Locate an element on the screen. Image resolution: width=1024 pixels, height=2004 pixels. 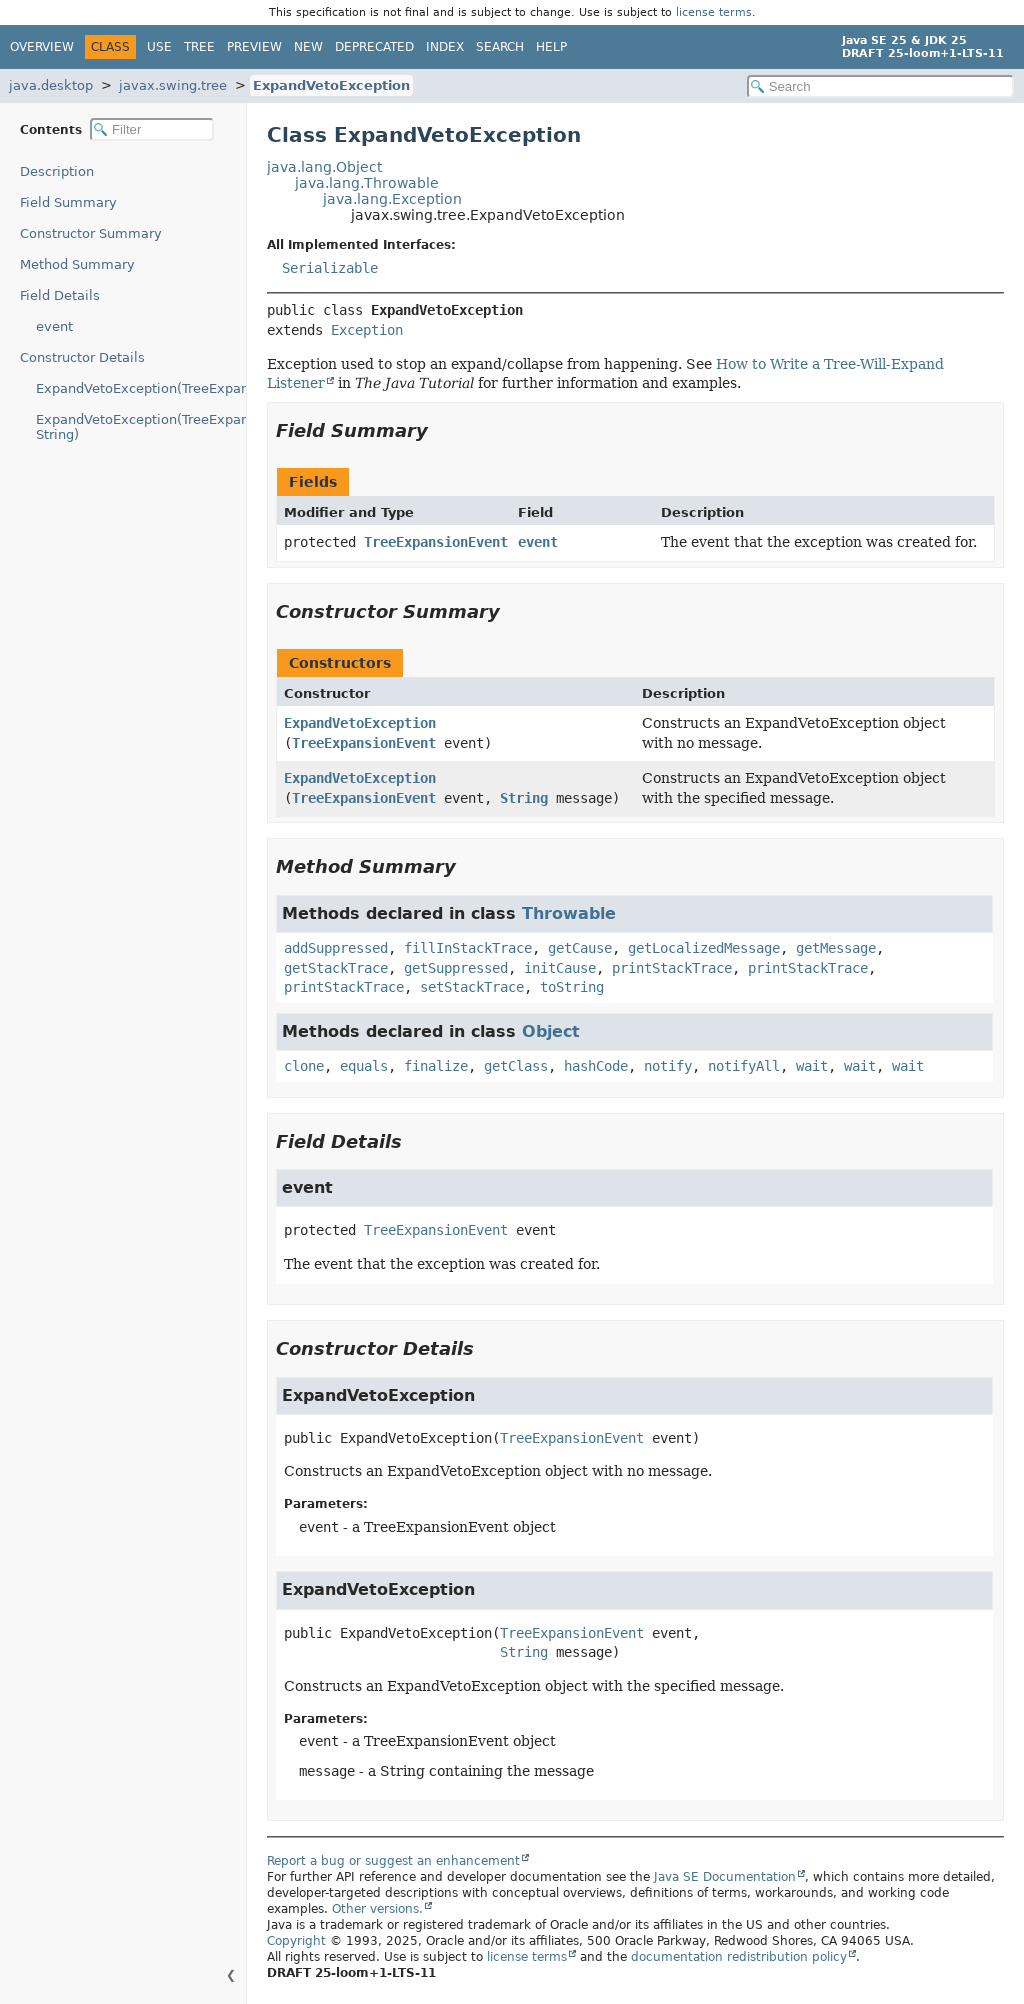
ExpandVetoException(TreeExpansionEvent, String) is located at coordinates (141, 427).